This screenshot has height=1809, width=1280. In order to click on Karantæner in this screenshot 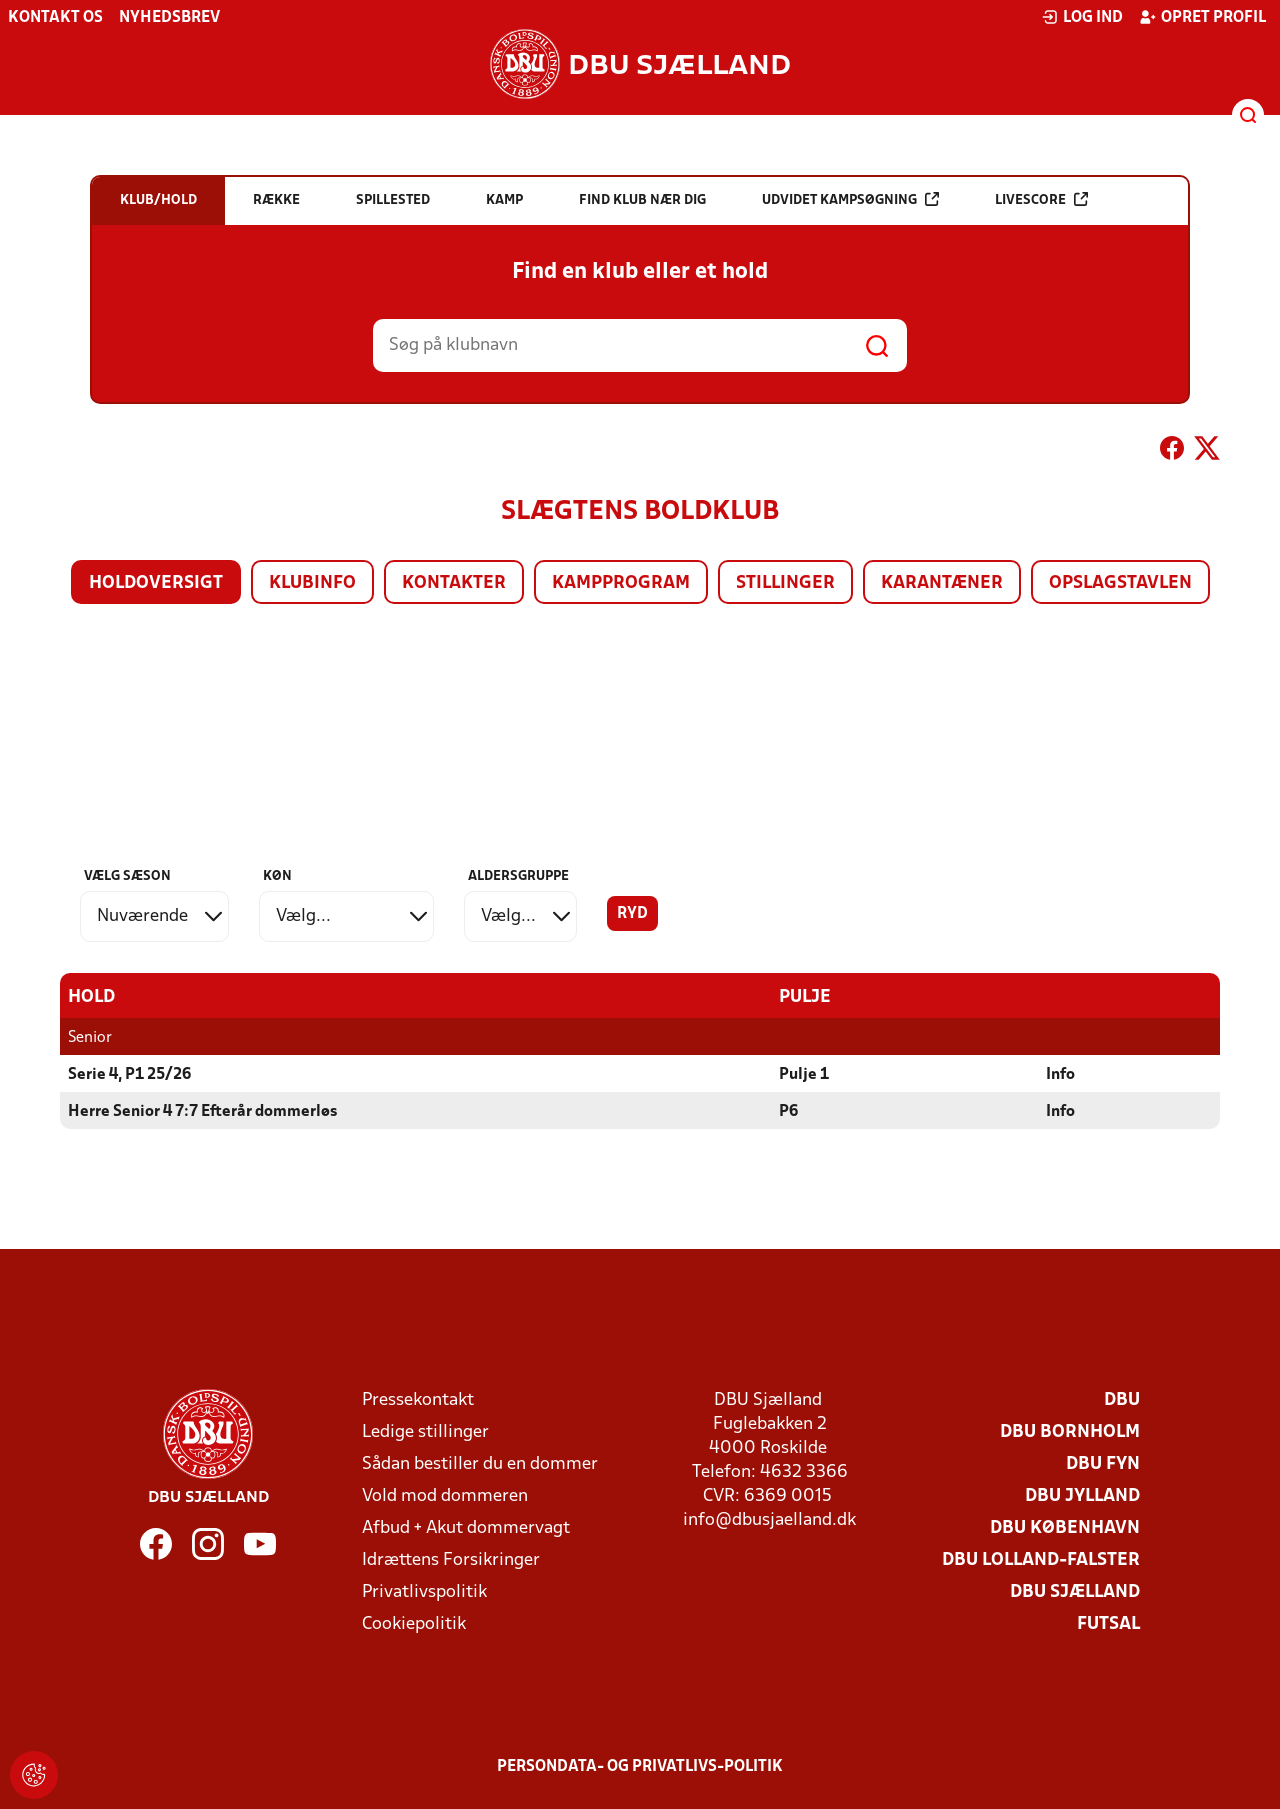, I will do `click(942, 583)`.